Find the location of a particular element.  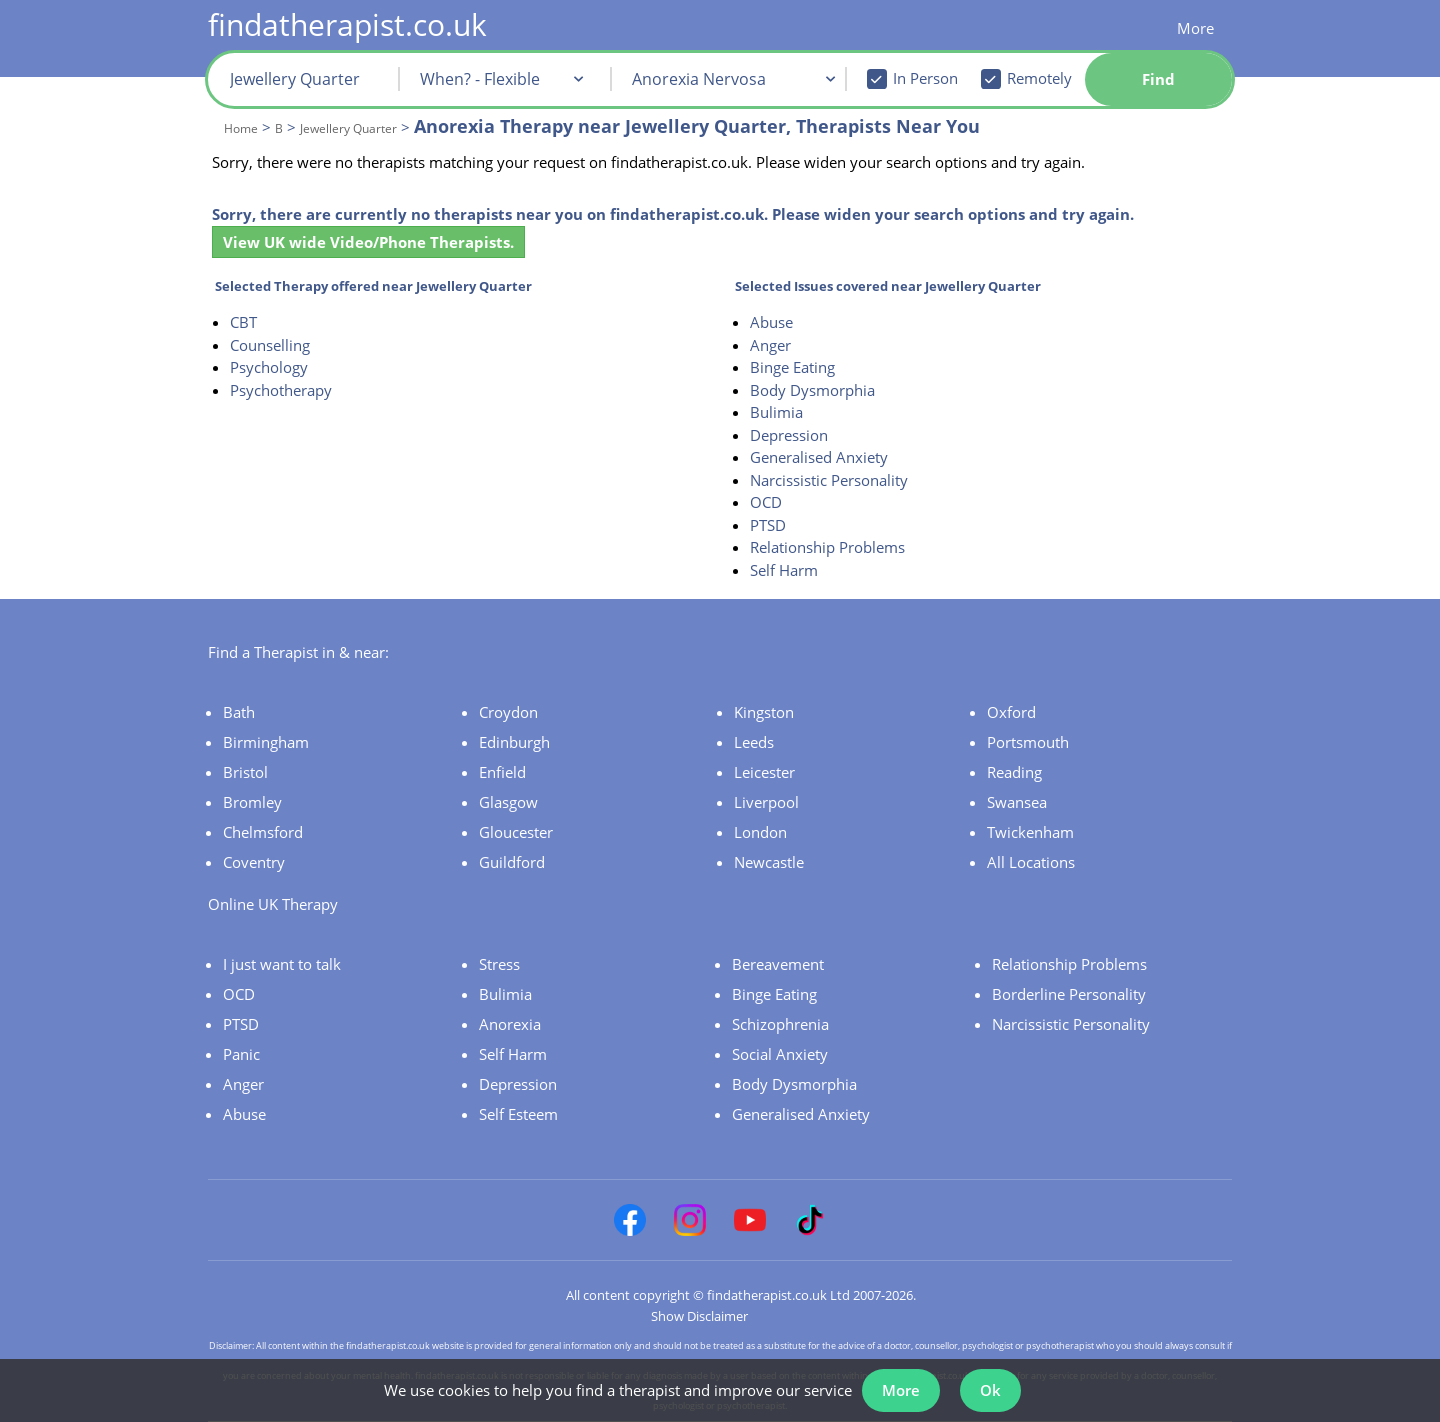

Bromley is located at coordinates (252, 802).